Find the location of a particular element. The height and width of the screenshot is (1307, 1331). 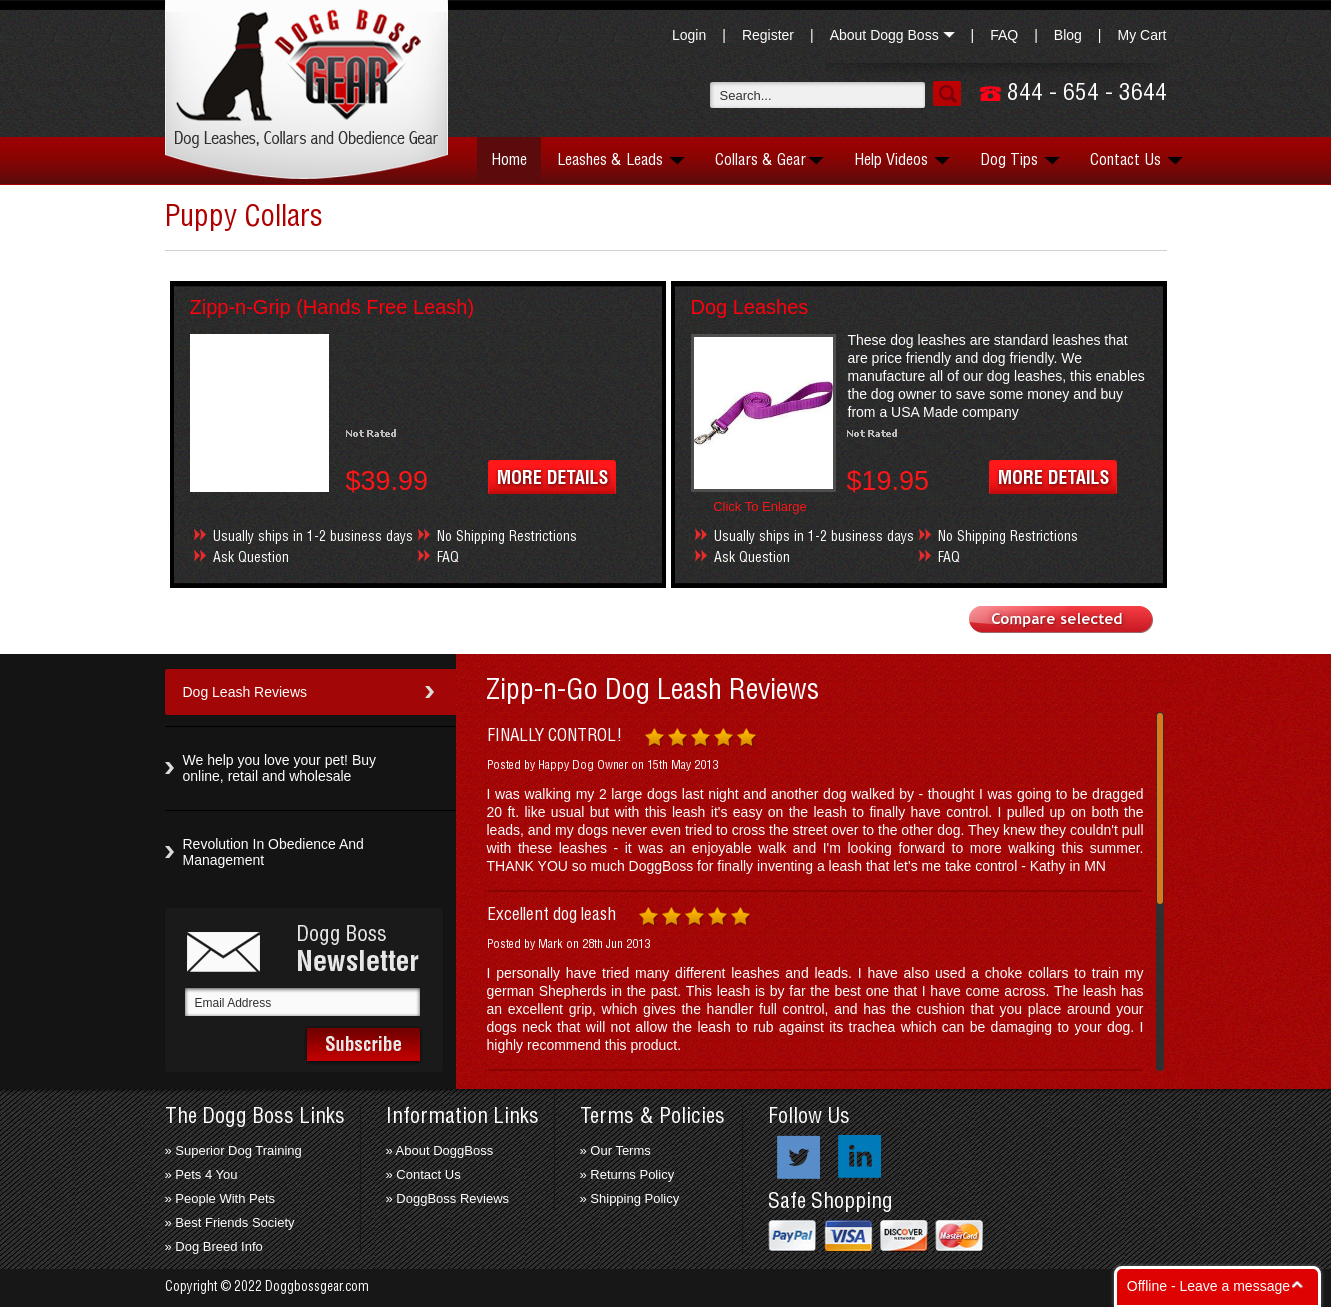

» DoggBoss Reviews is located at coordinates (448, 1198).